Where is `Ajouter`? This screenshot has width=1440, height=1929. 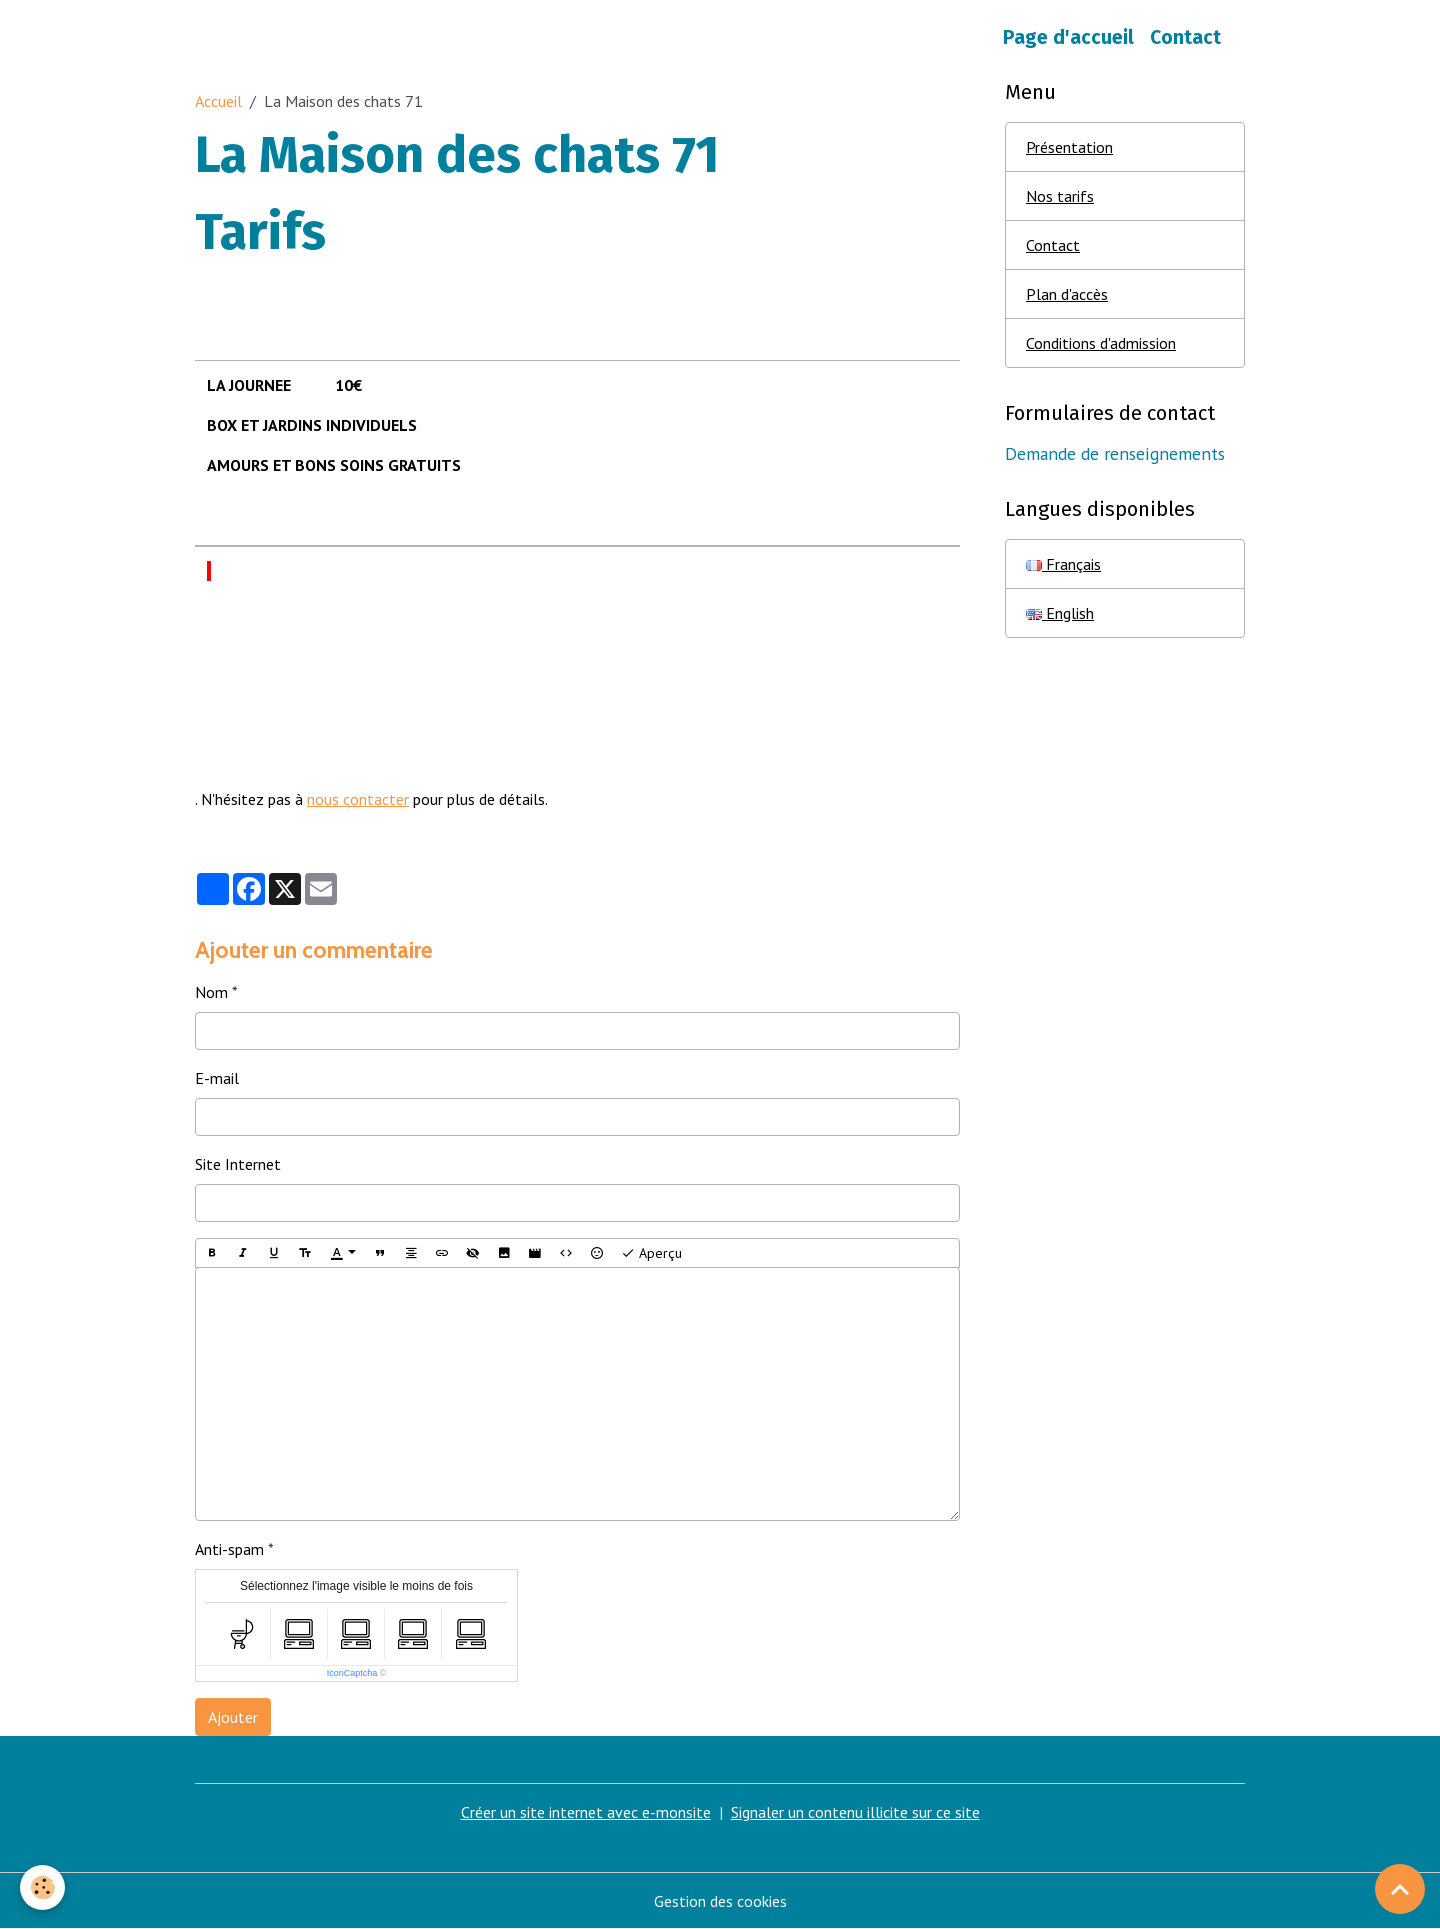
Ajouter is located at coordinates (233, 1717).